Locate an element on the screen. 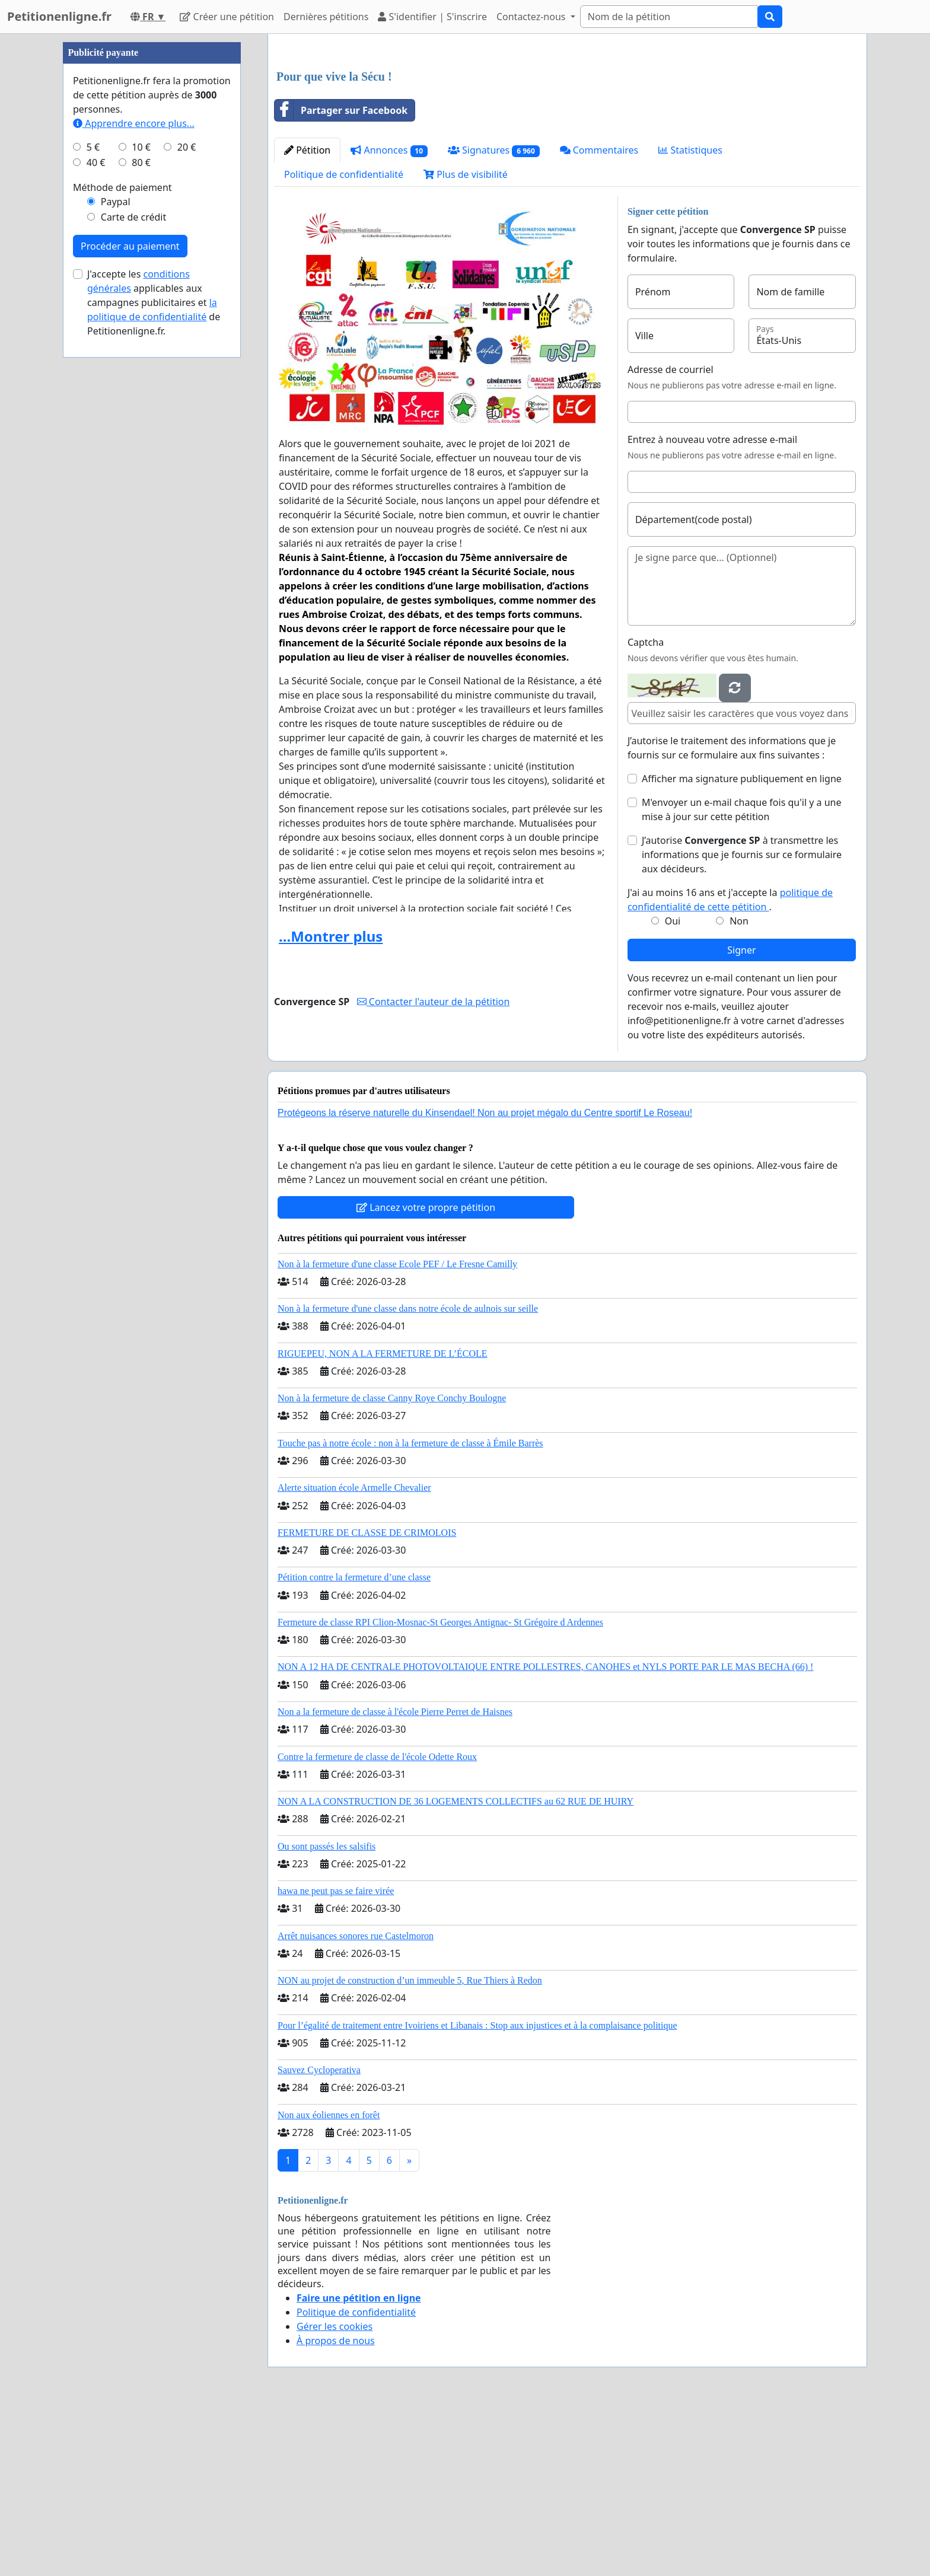  Procéder au paiement is located at coordinates (130, 601).